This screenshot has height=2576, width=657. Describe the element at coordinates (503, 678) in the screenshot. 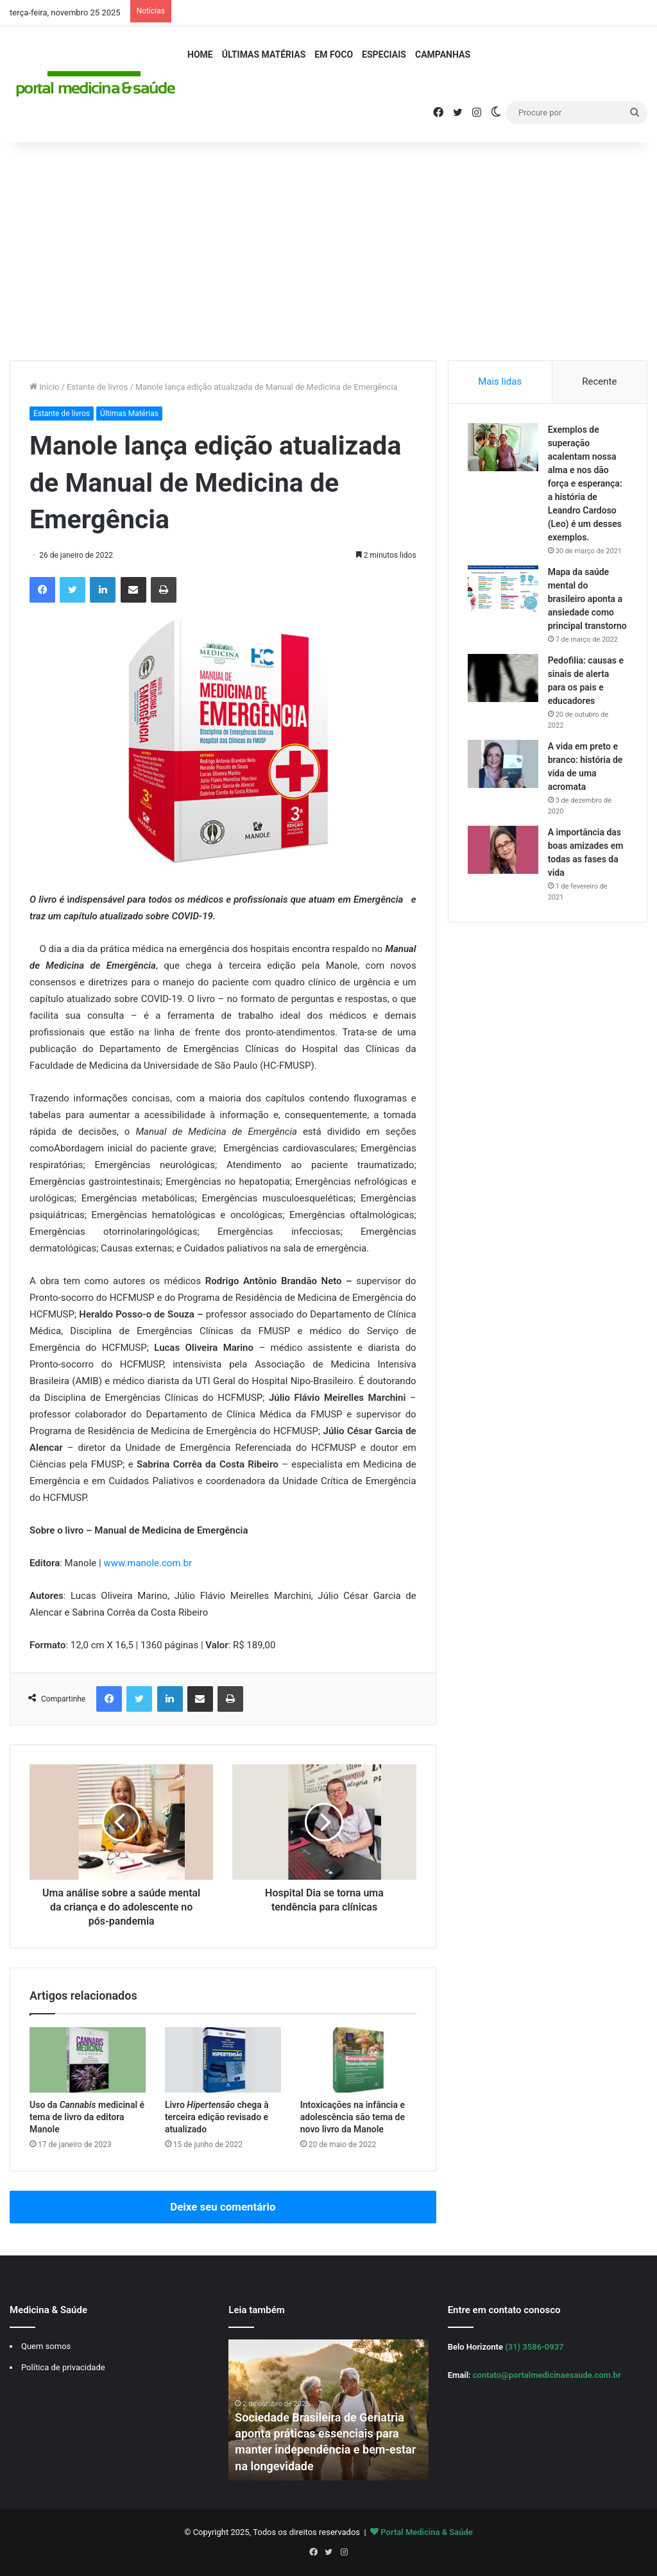

I see `[Pedofilia: causas e sinais de alerta para os pais e educadores]` at that location.